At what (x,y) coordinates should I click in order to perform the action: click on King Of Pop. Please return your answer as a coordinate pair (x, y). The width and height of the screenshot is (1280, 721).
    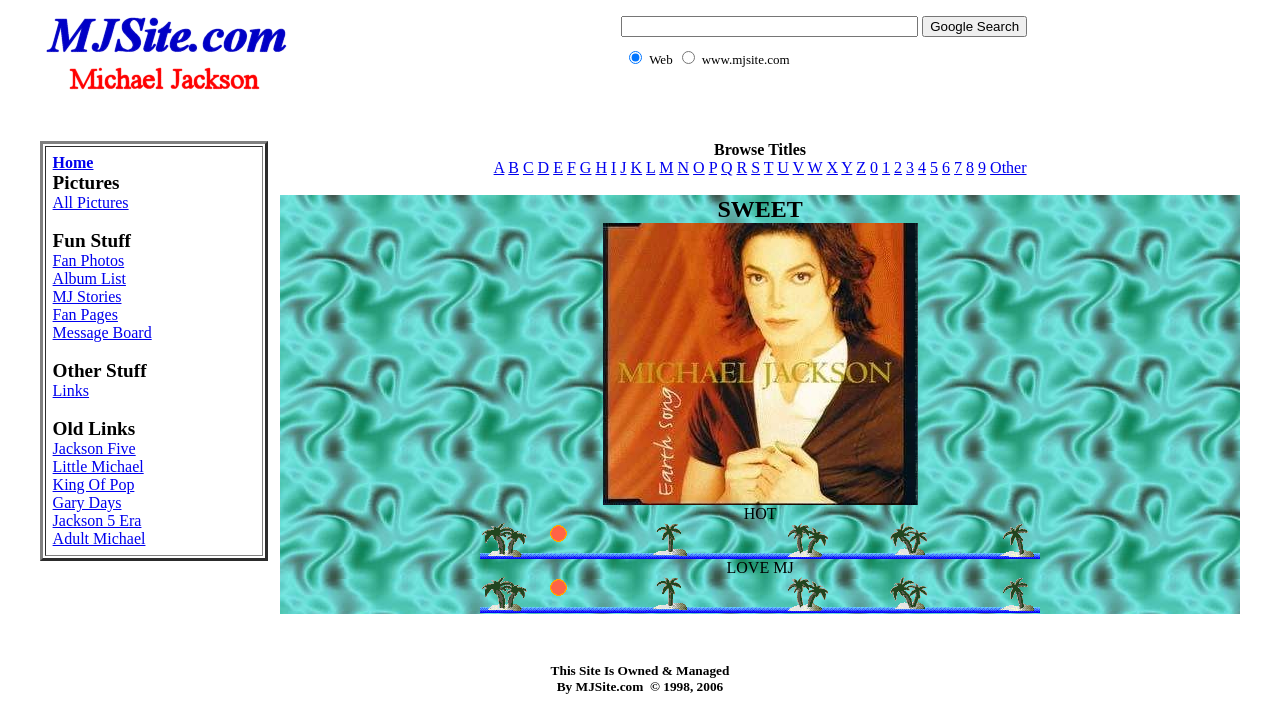
    Looking at the image, I should click on (94, 484).